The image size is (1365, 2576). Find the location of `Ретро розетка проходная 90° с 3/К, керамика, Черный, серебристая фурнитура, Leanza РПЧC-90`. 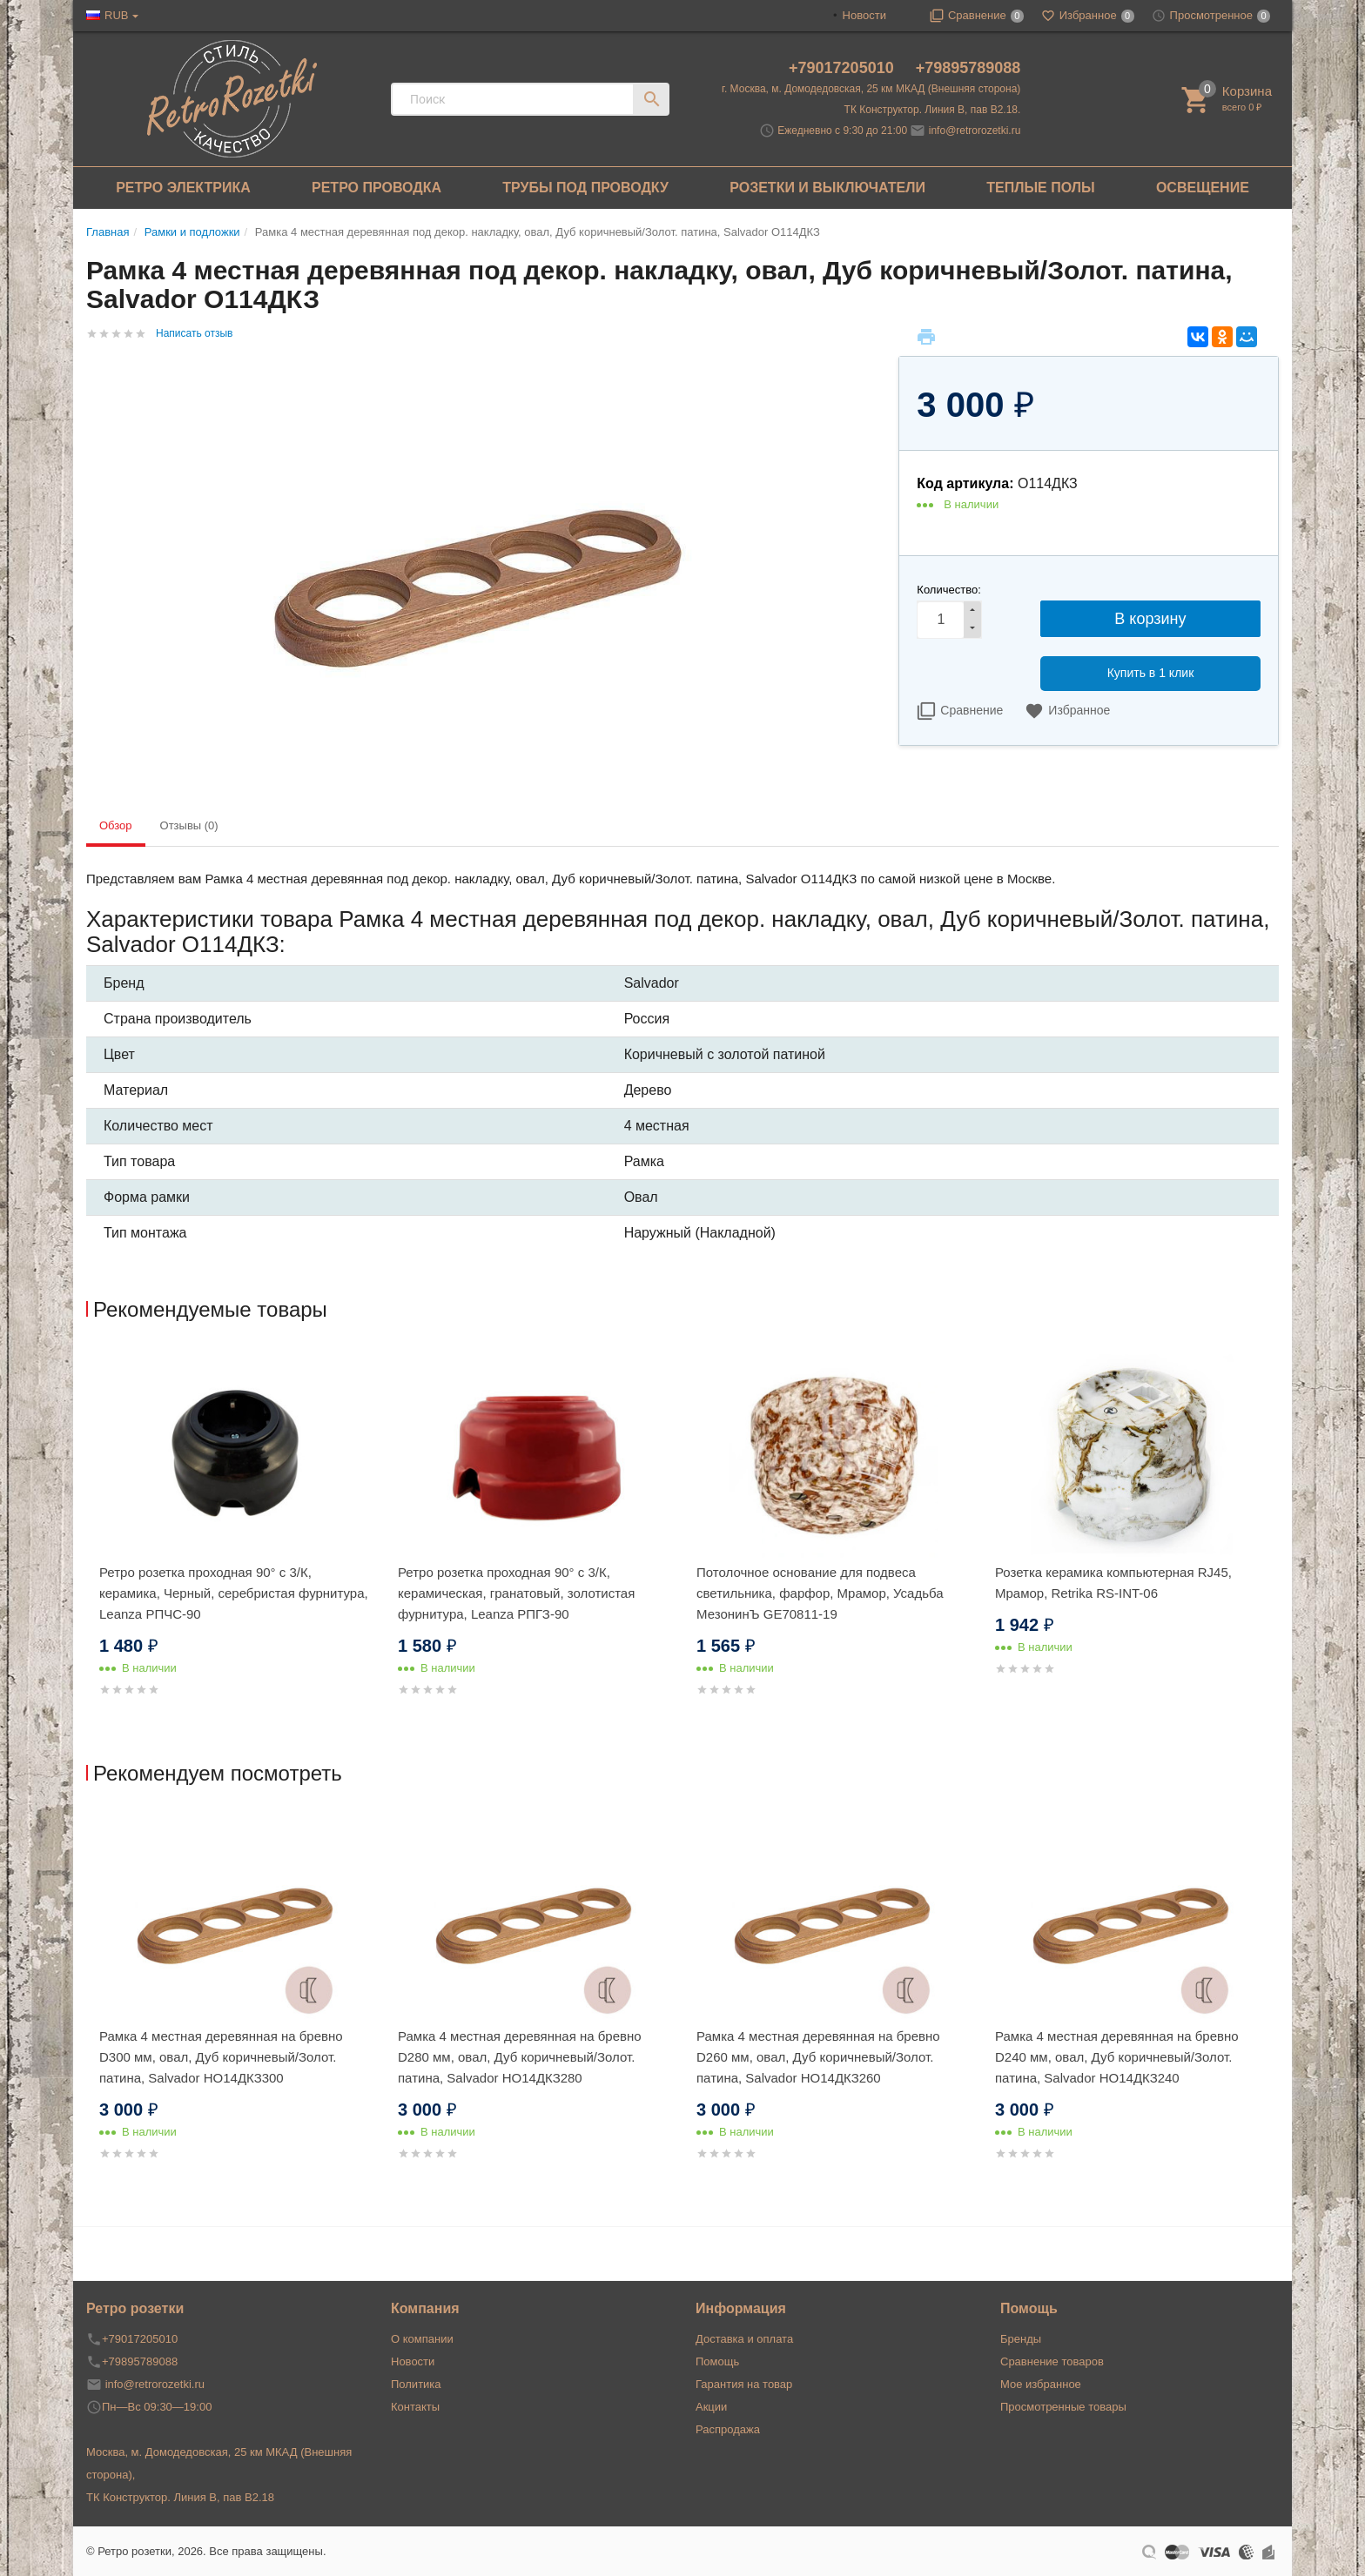

Ретро розетка проходная 90° с 3/К, керамика, Черный, серебристая фурнитура, Leanza РПЧC-90 is located at coordinates (233, 1593).